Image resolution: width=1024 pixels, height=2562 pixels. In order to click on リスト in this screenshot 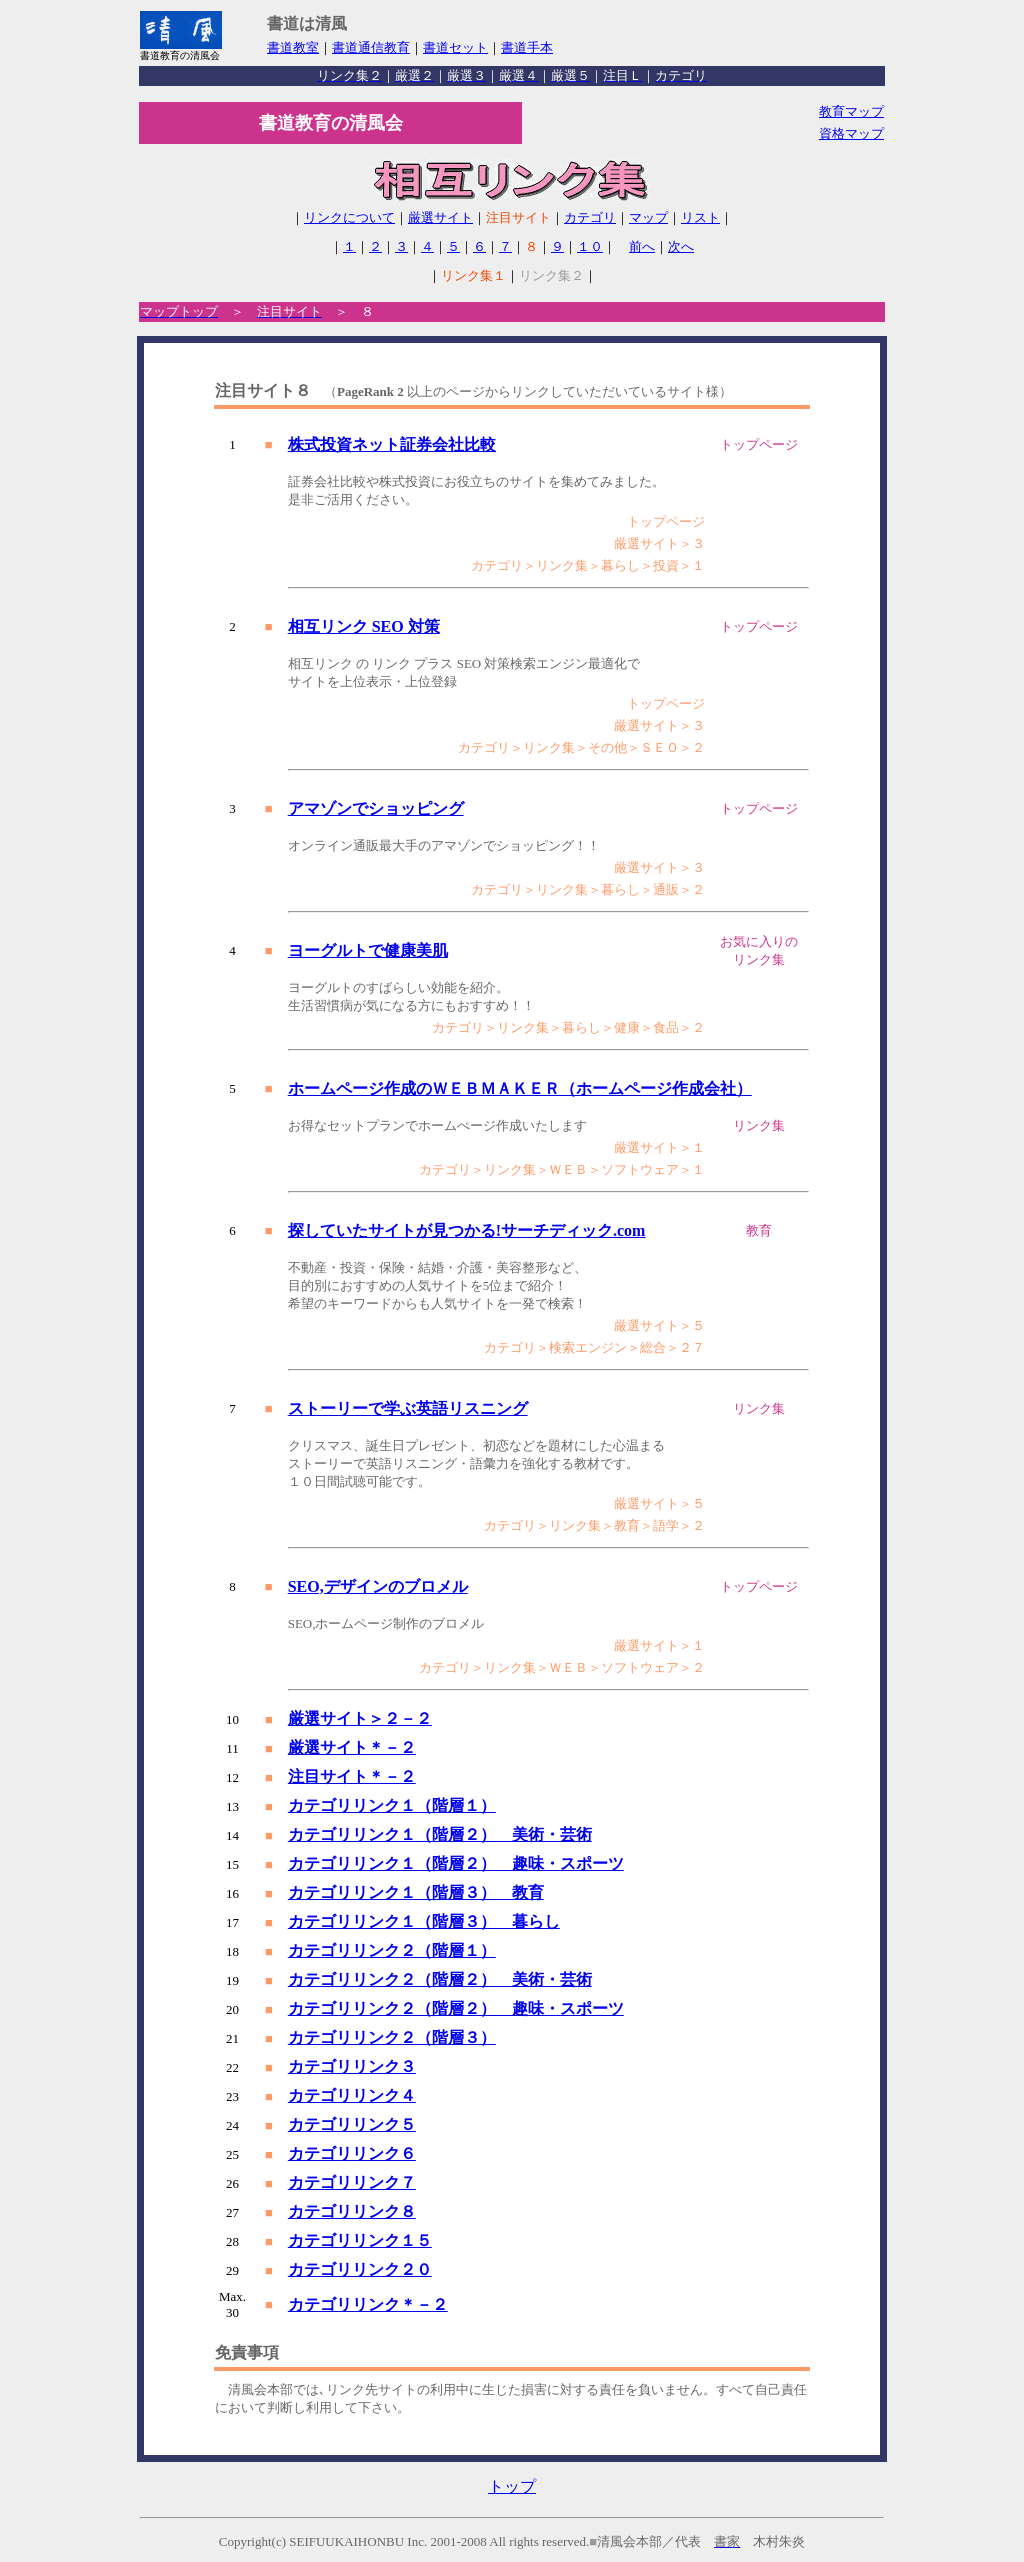, I will do `click(700, 217)`.